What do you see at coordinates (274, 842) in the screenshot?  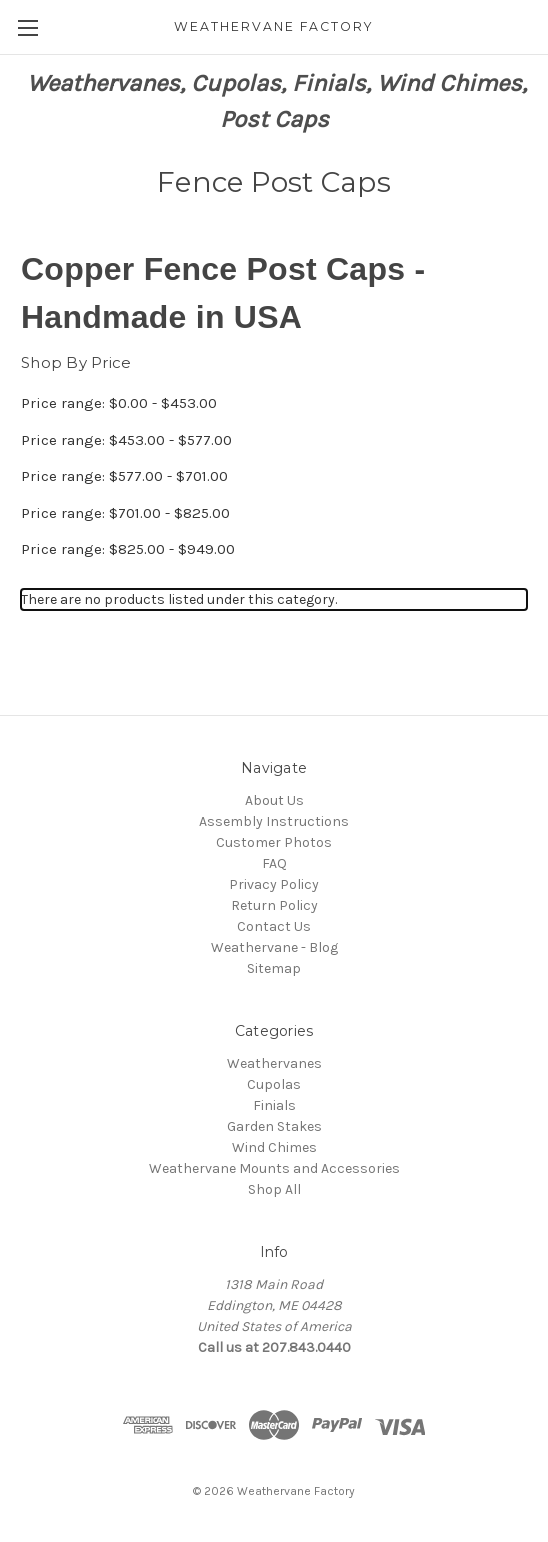 I see `Customer Photos` at bounding box center [274, 842].